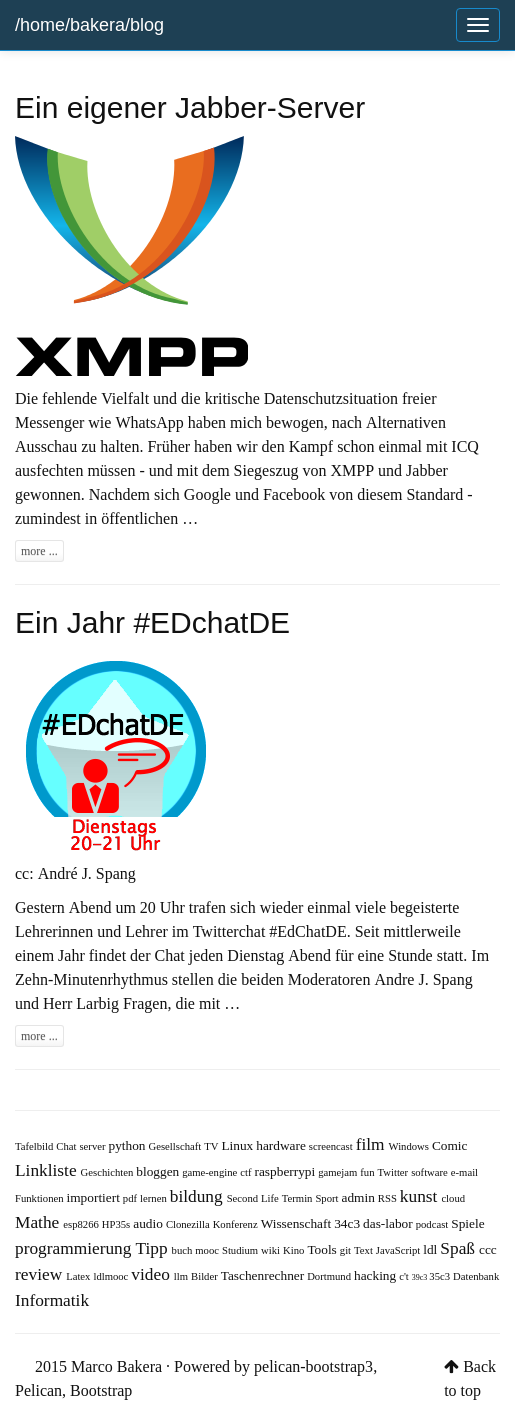  What do you see at coordinates (431, 1249) in the screenshot?
I see `ldl` at bounding box center [431, 1249].